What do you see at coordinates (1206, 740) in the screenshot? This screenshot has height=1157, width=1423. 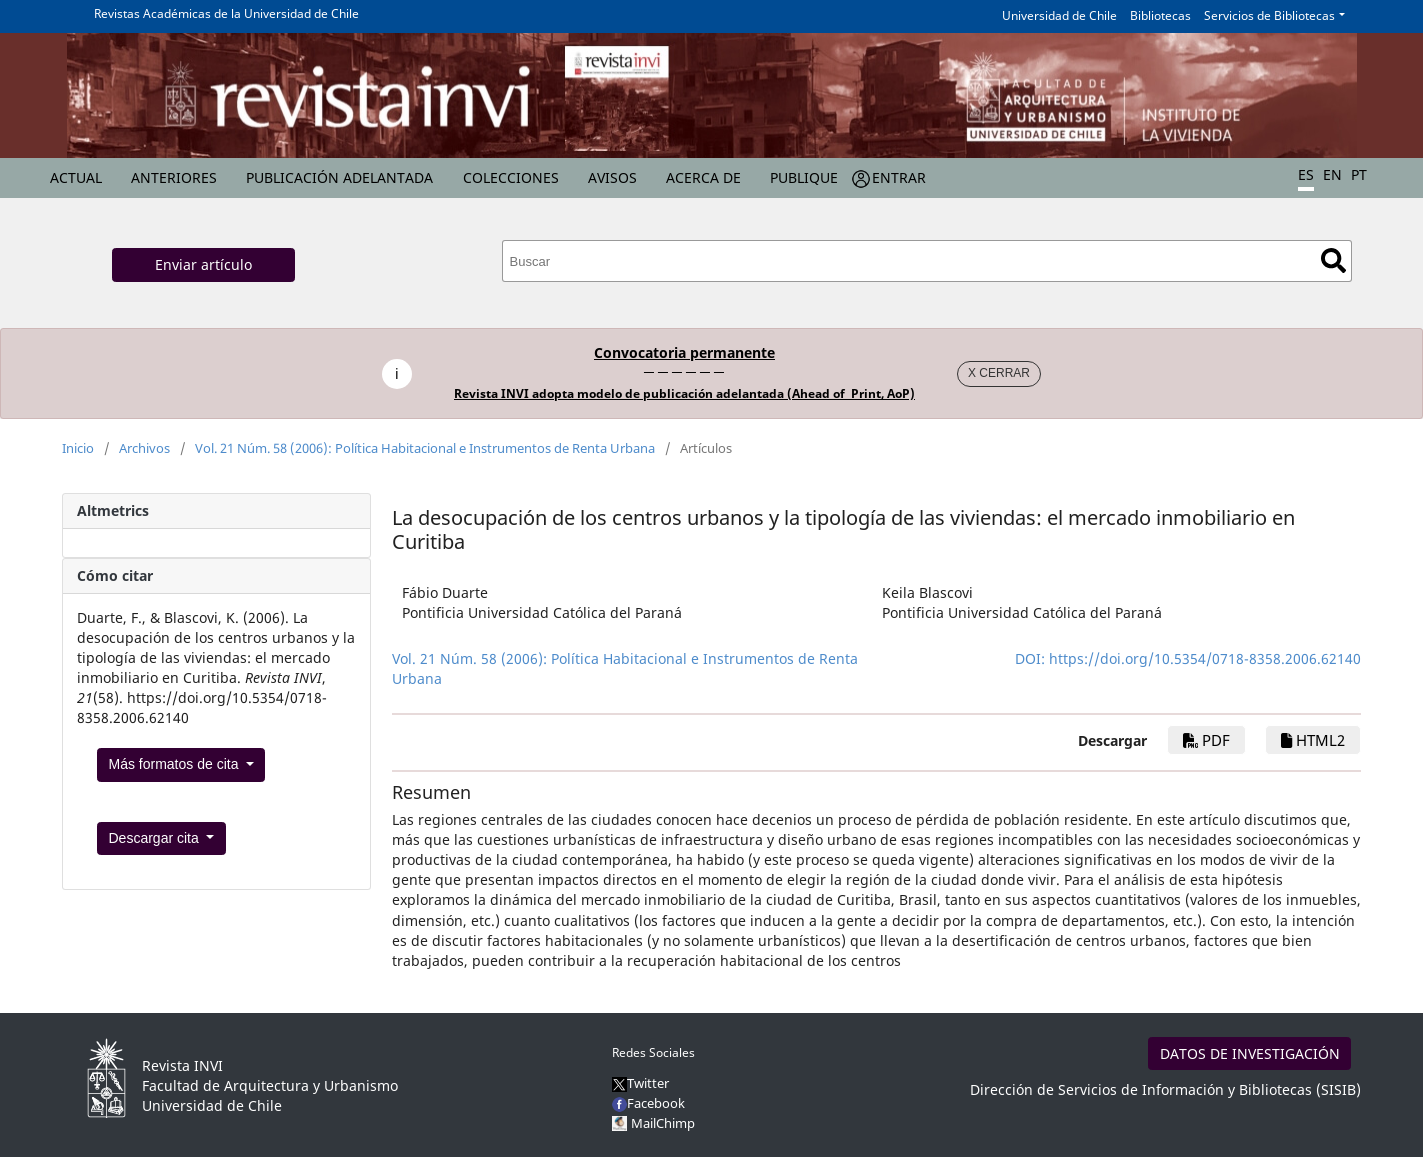 I see `PDF` at bounding box center [1206, 740].